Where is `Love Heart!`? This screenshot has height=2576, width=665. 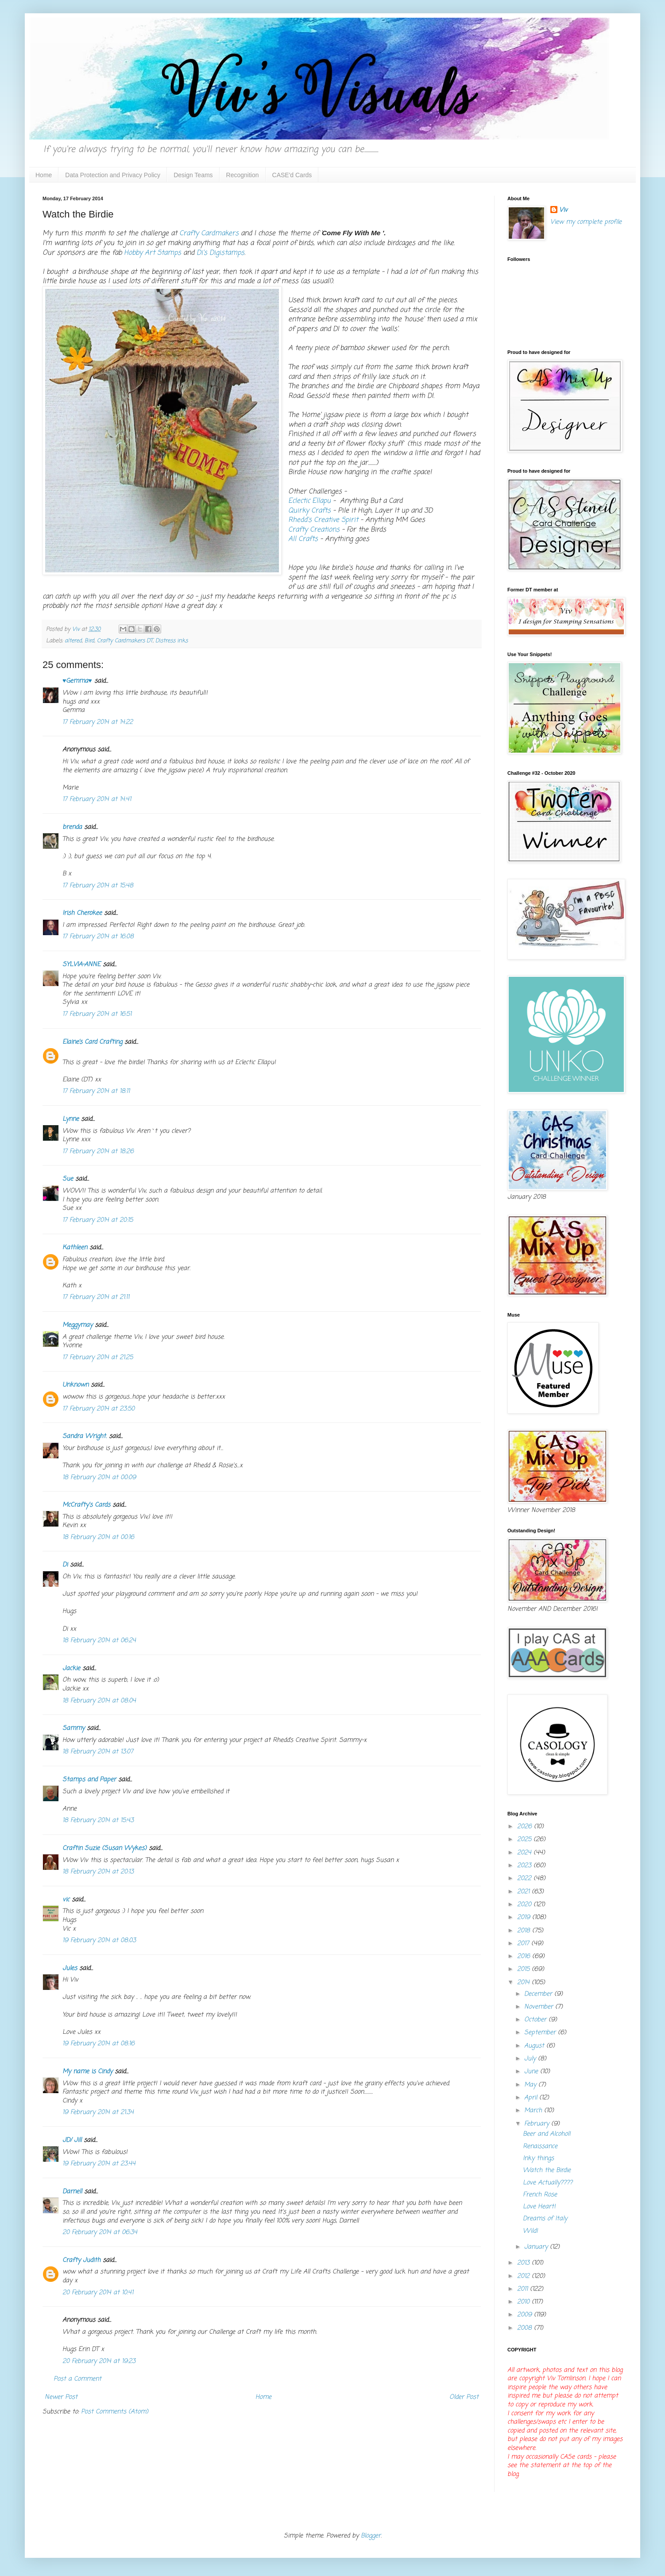
Love Heart! is located at coordinates (539, 2206).